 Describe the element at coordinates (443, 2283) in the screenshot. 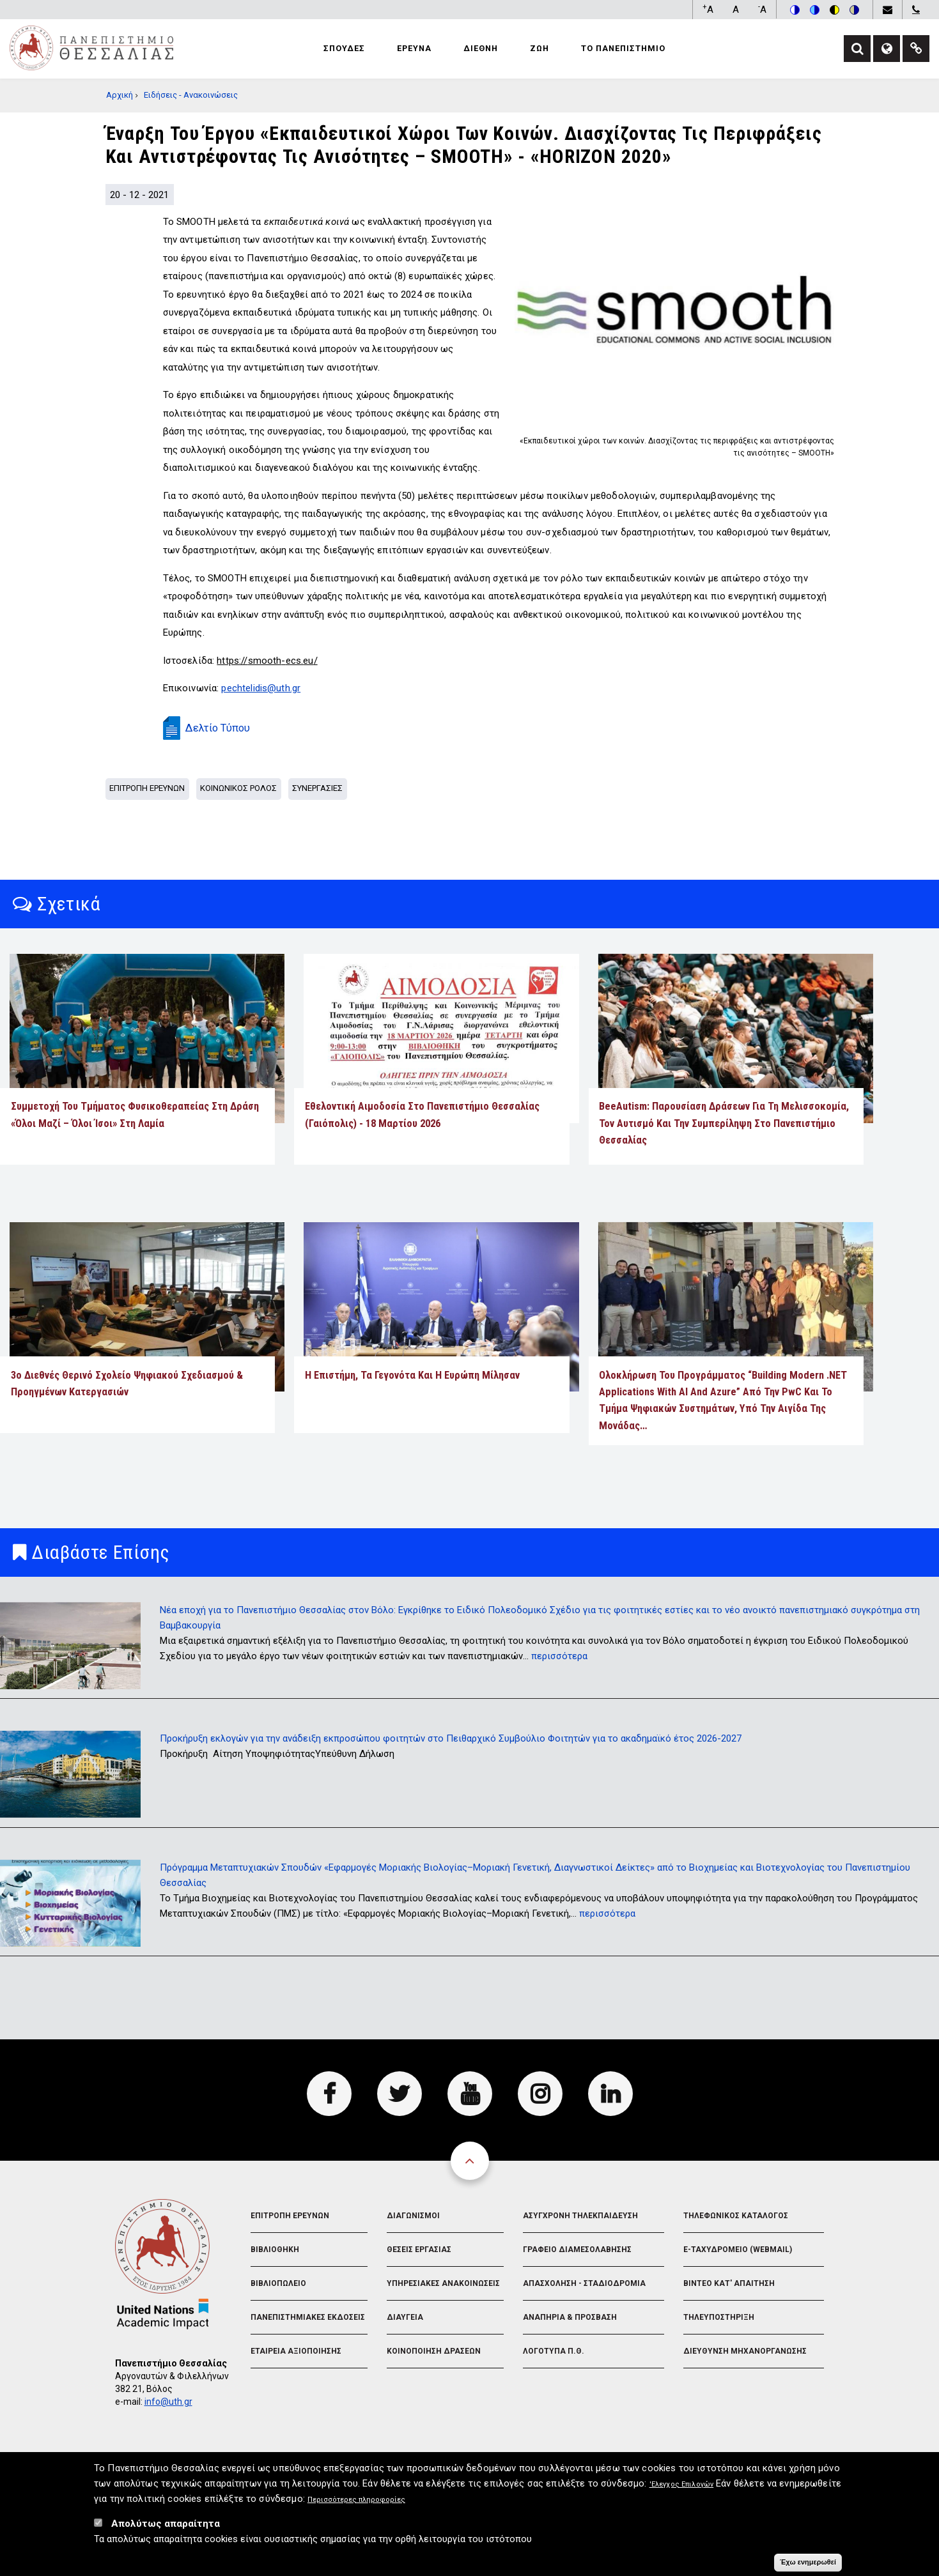

I see `Υπηρεσιακες Ανακοινωσεις` at that location.